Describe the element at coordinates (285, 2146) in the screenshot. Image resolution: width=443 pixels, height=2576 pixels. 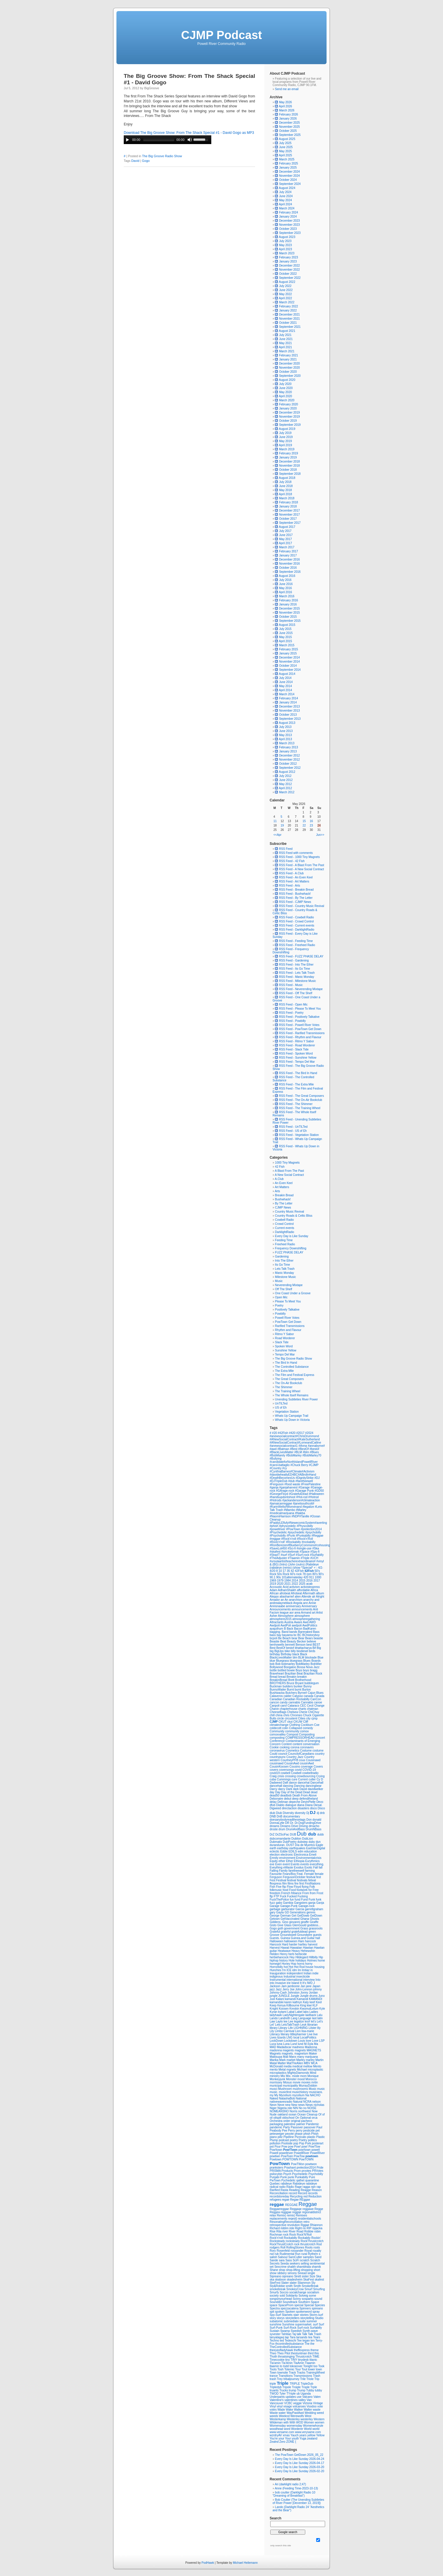
I see `Pow` at that location.